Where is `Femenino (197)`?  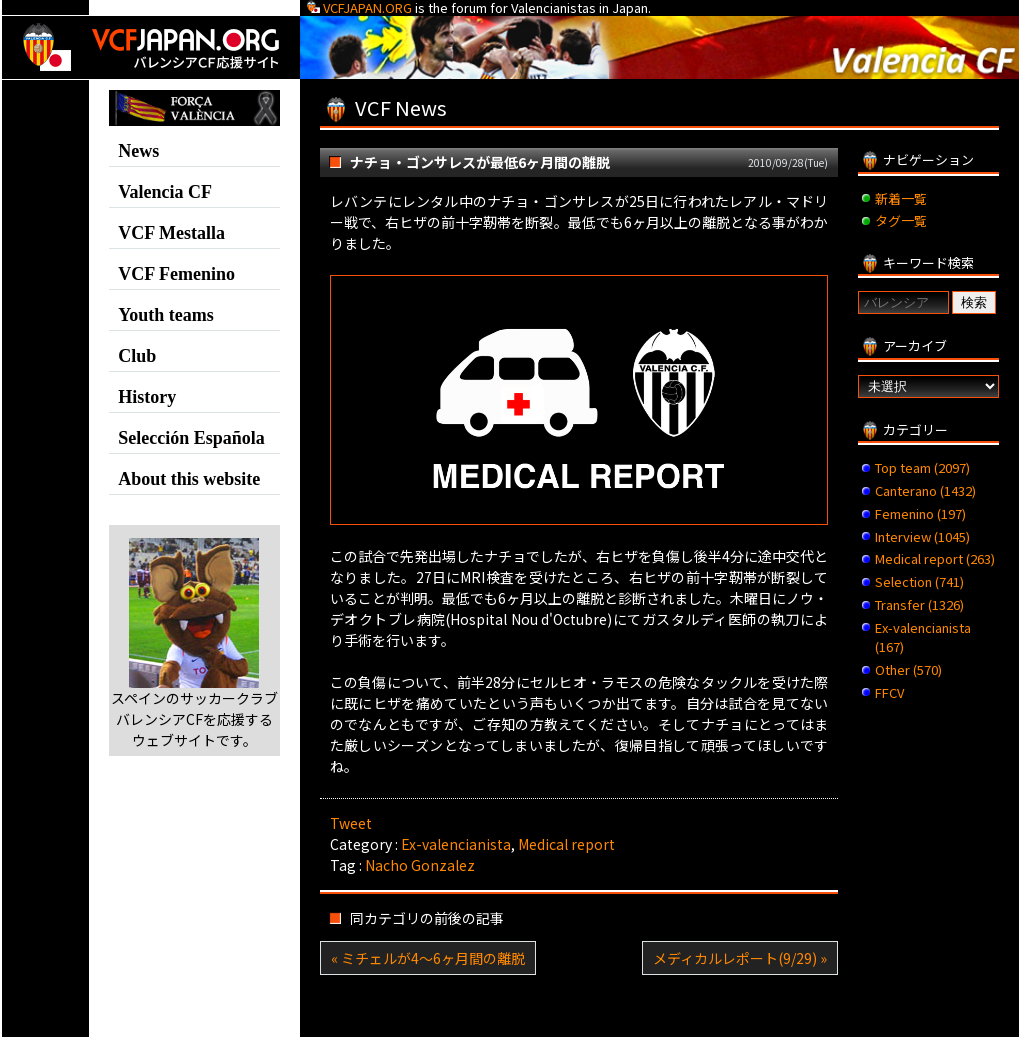
Femenino (197) is located at coordinates (920, 513).